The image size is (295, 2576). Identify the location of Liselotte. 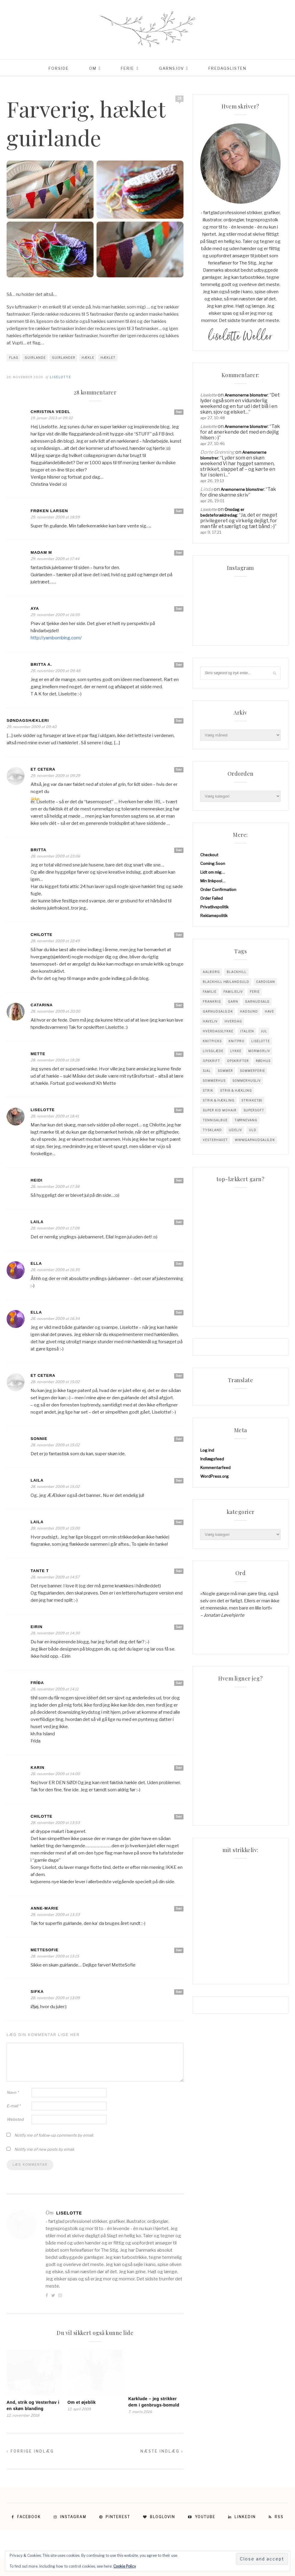
(60, 377).